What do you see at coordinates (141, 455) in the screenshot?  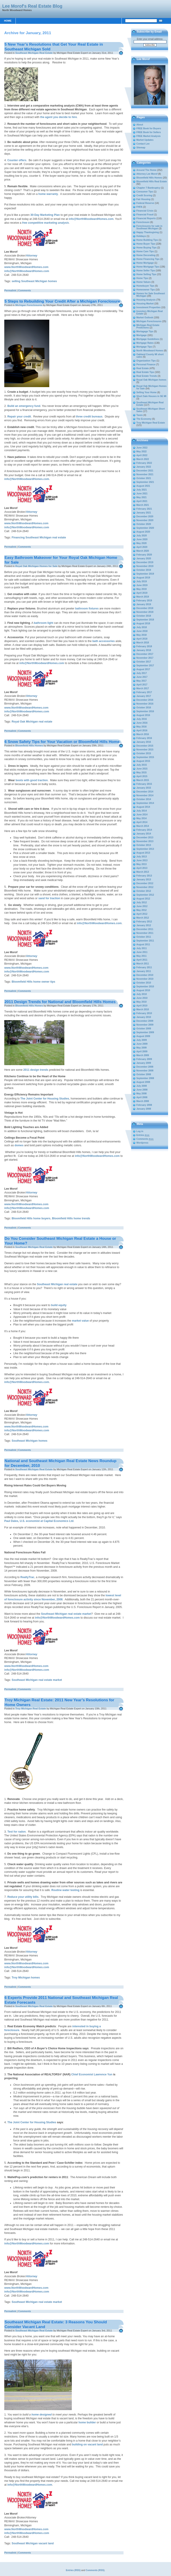 I see `April 2022` at bounding box center [141, 455].